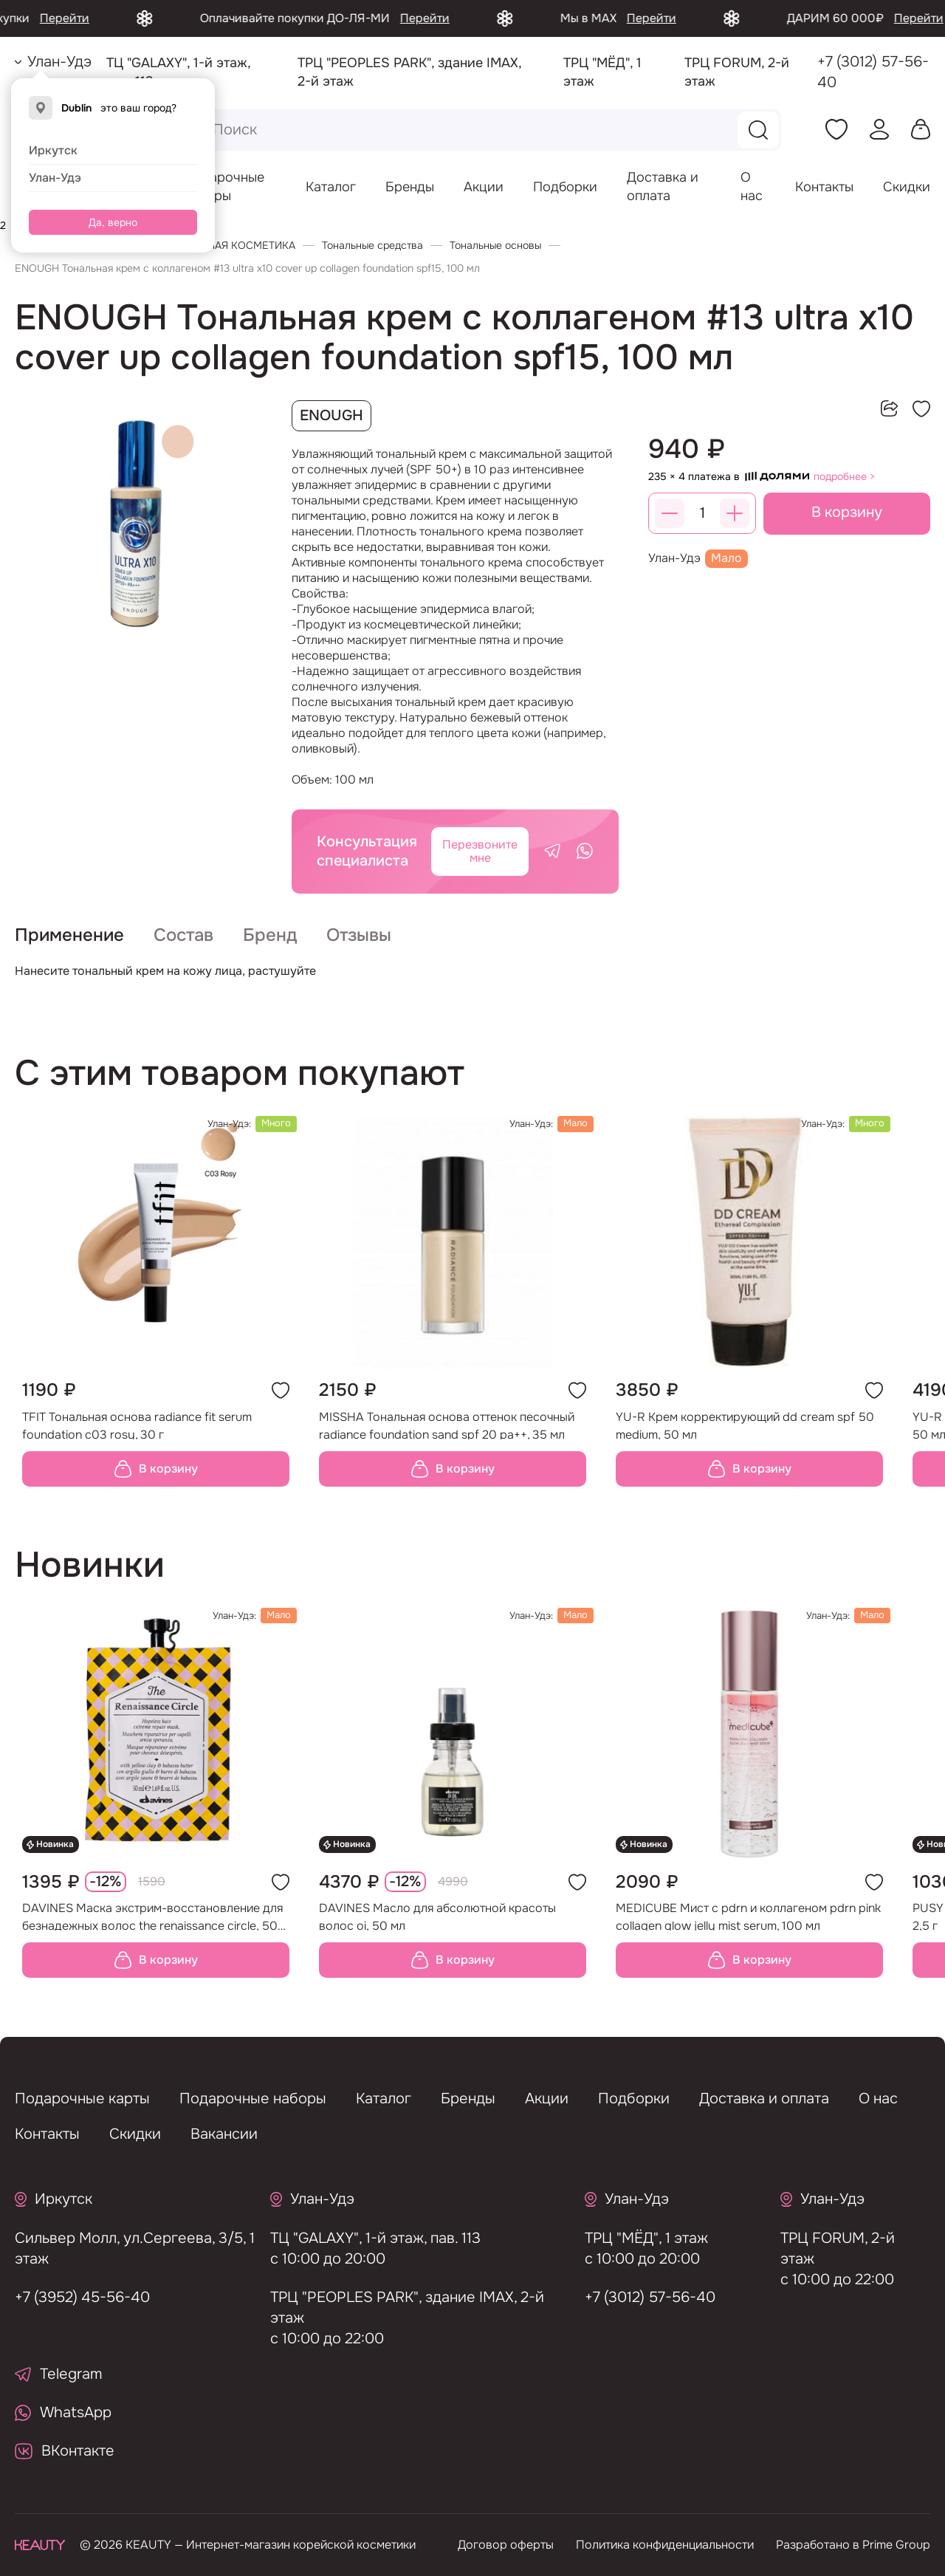 This screenshot has height=2576, width=945. Describe the element at coordinates (55, 177) in the screenshot. I see `Улан-Удэ` at that location.